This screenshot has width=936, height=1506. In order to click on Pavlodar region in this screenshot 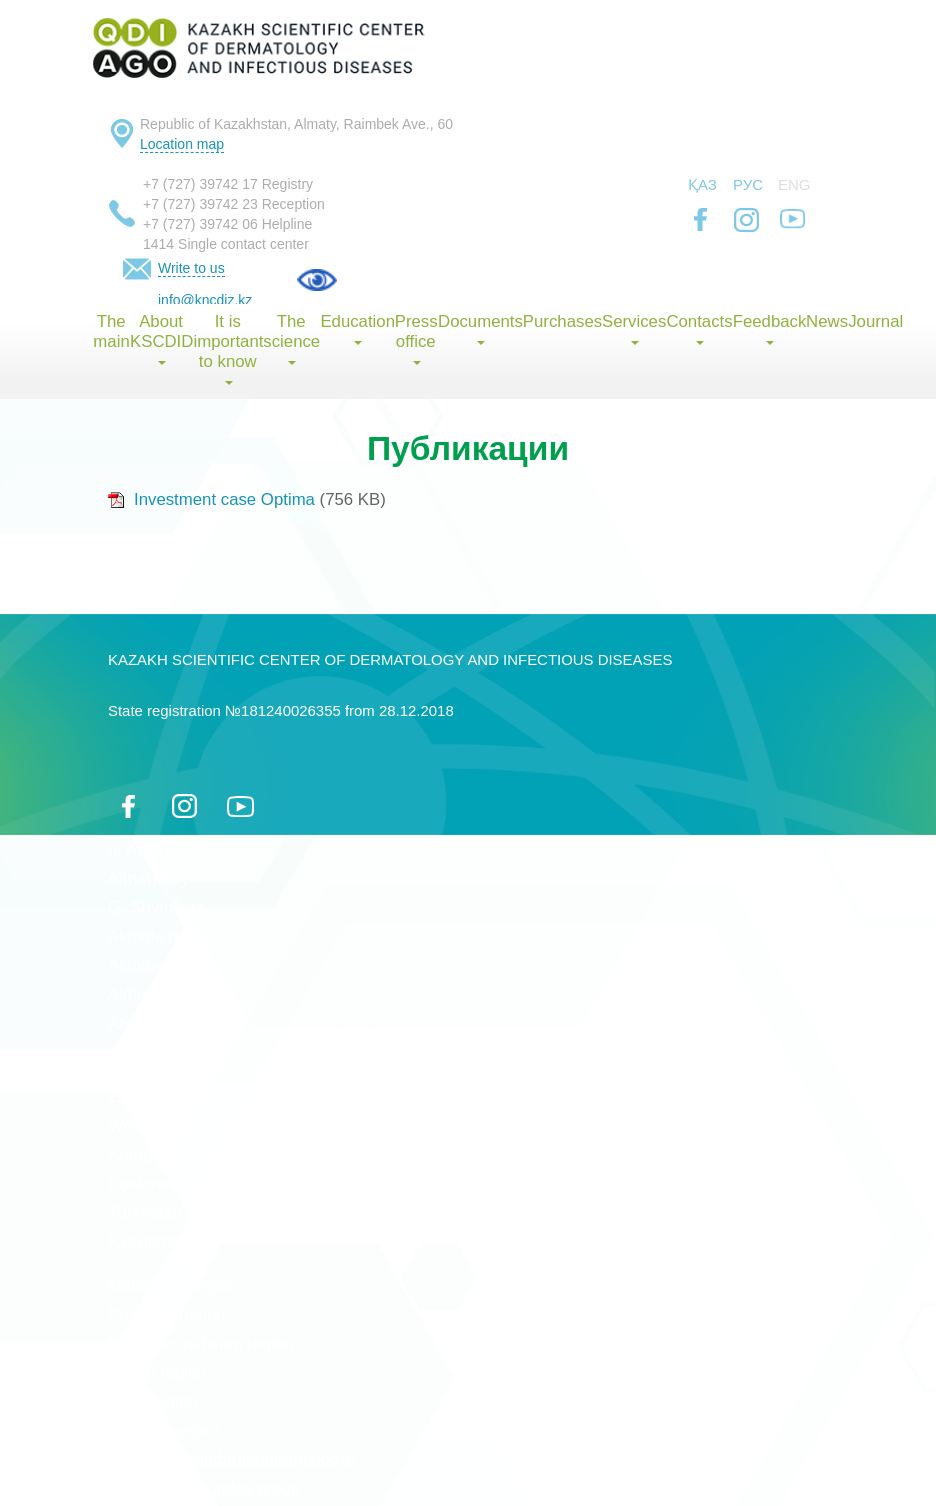, I will do `click(167, 1314)`.